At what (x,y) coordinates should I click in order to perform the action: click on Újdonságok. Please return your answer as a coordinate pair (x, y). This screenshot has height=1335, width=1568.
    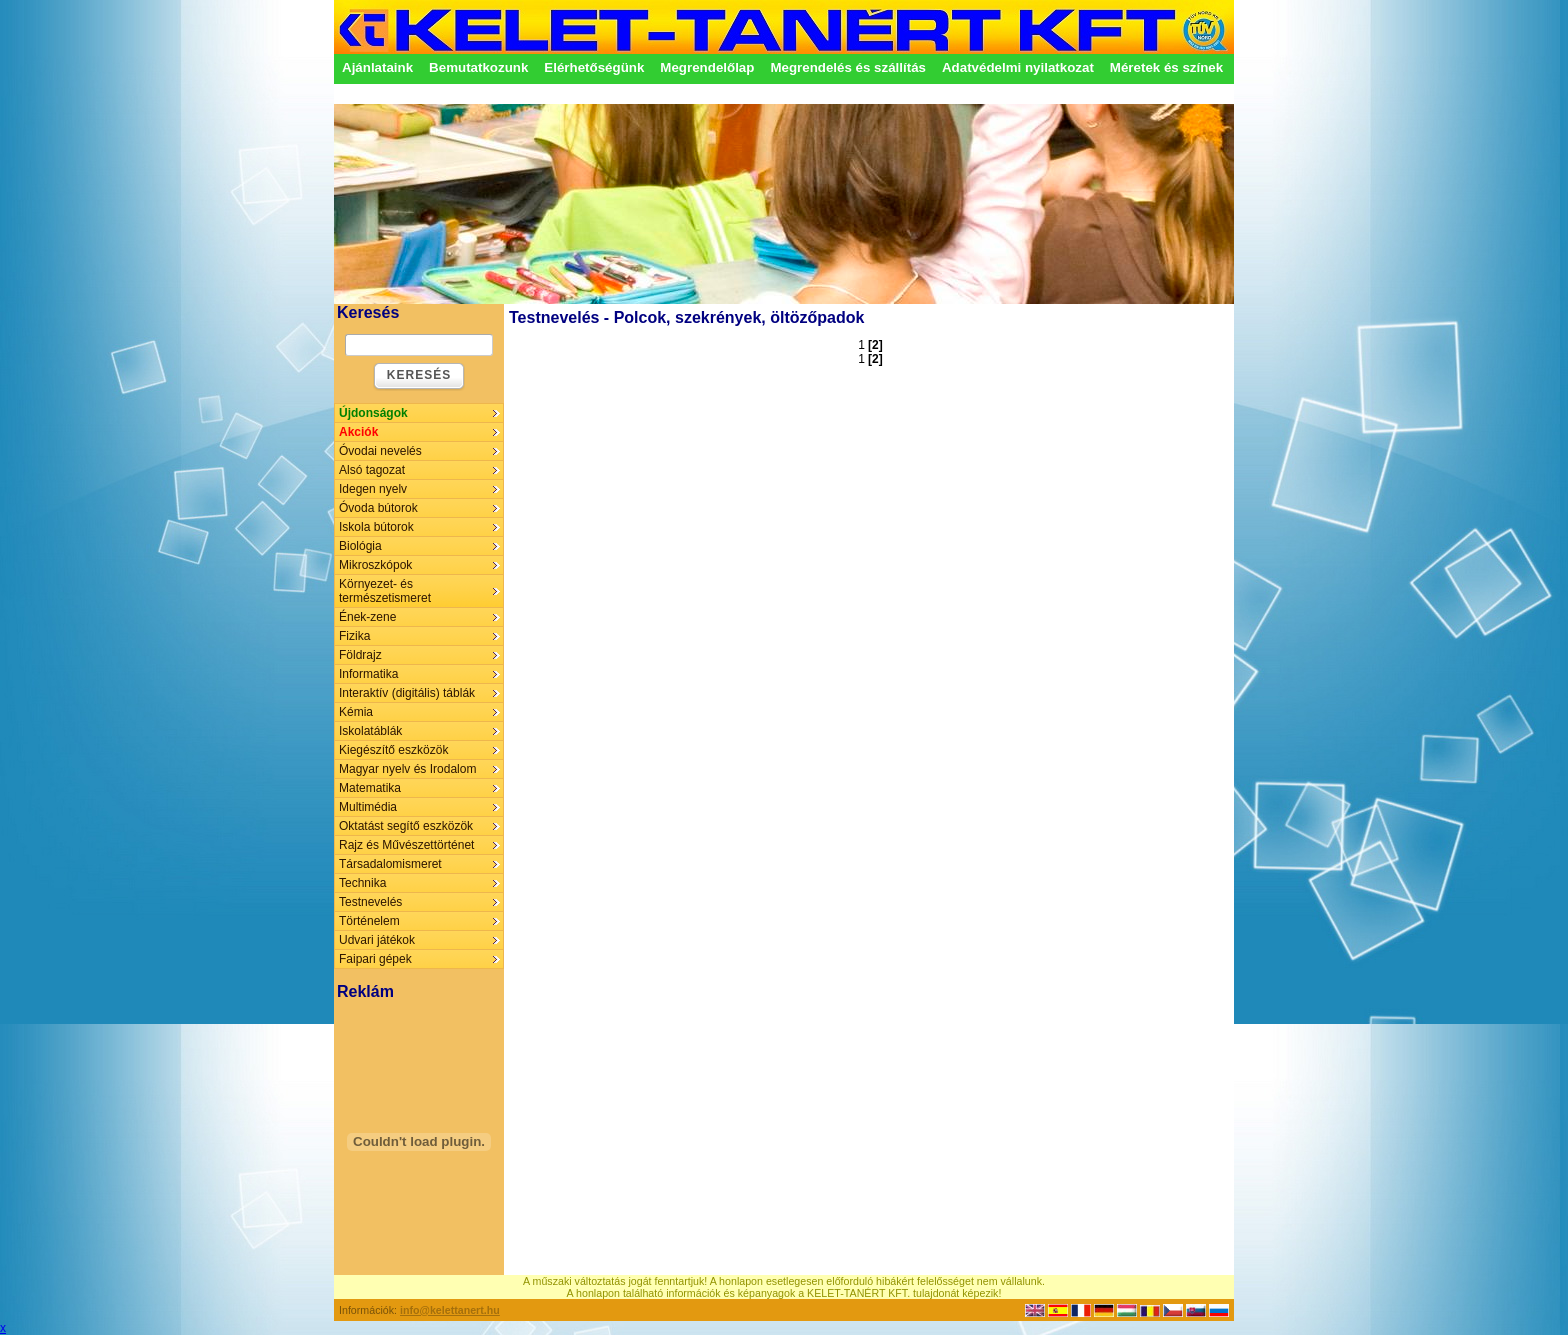
    Looking at the image, I should click on (373, 413).